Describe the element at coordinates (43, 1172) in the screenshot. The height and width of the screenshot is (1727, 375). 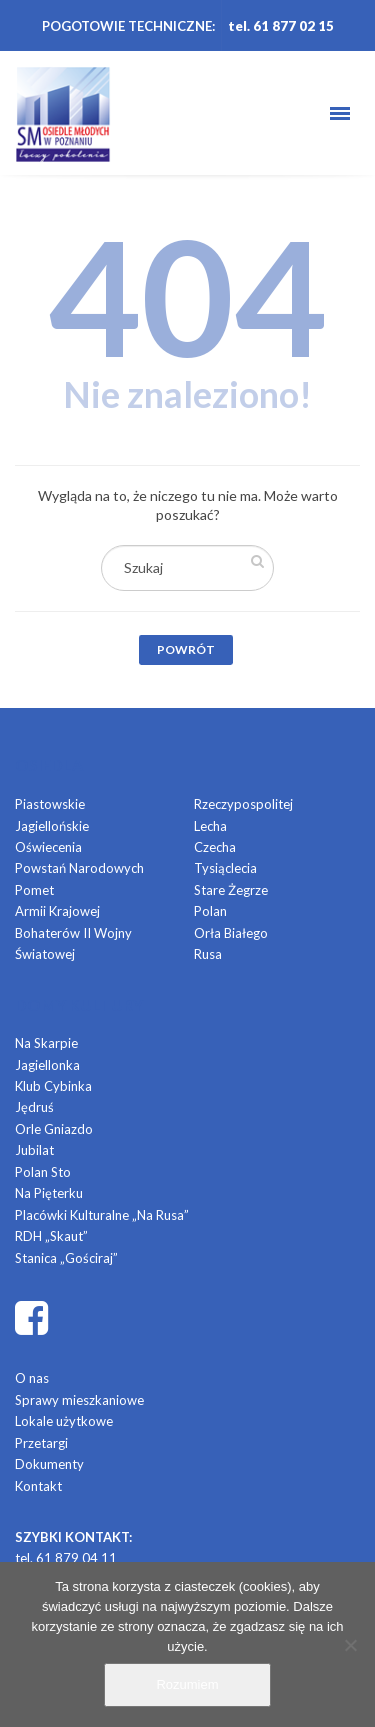
I see `Polan Sto` at that location.